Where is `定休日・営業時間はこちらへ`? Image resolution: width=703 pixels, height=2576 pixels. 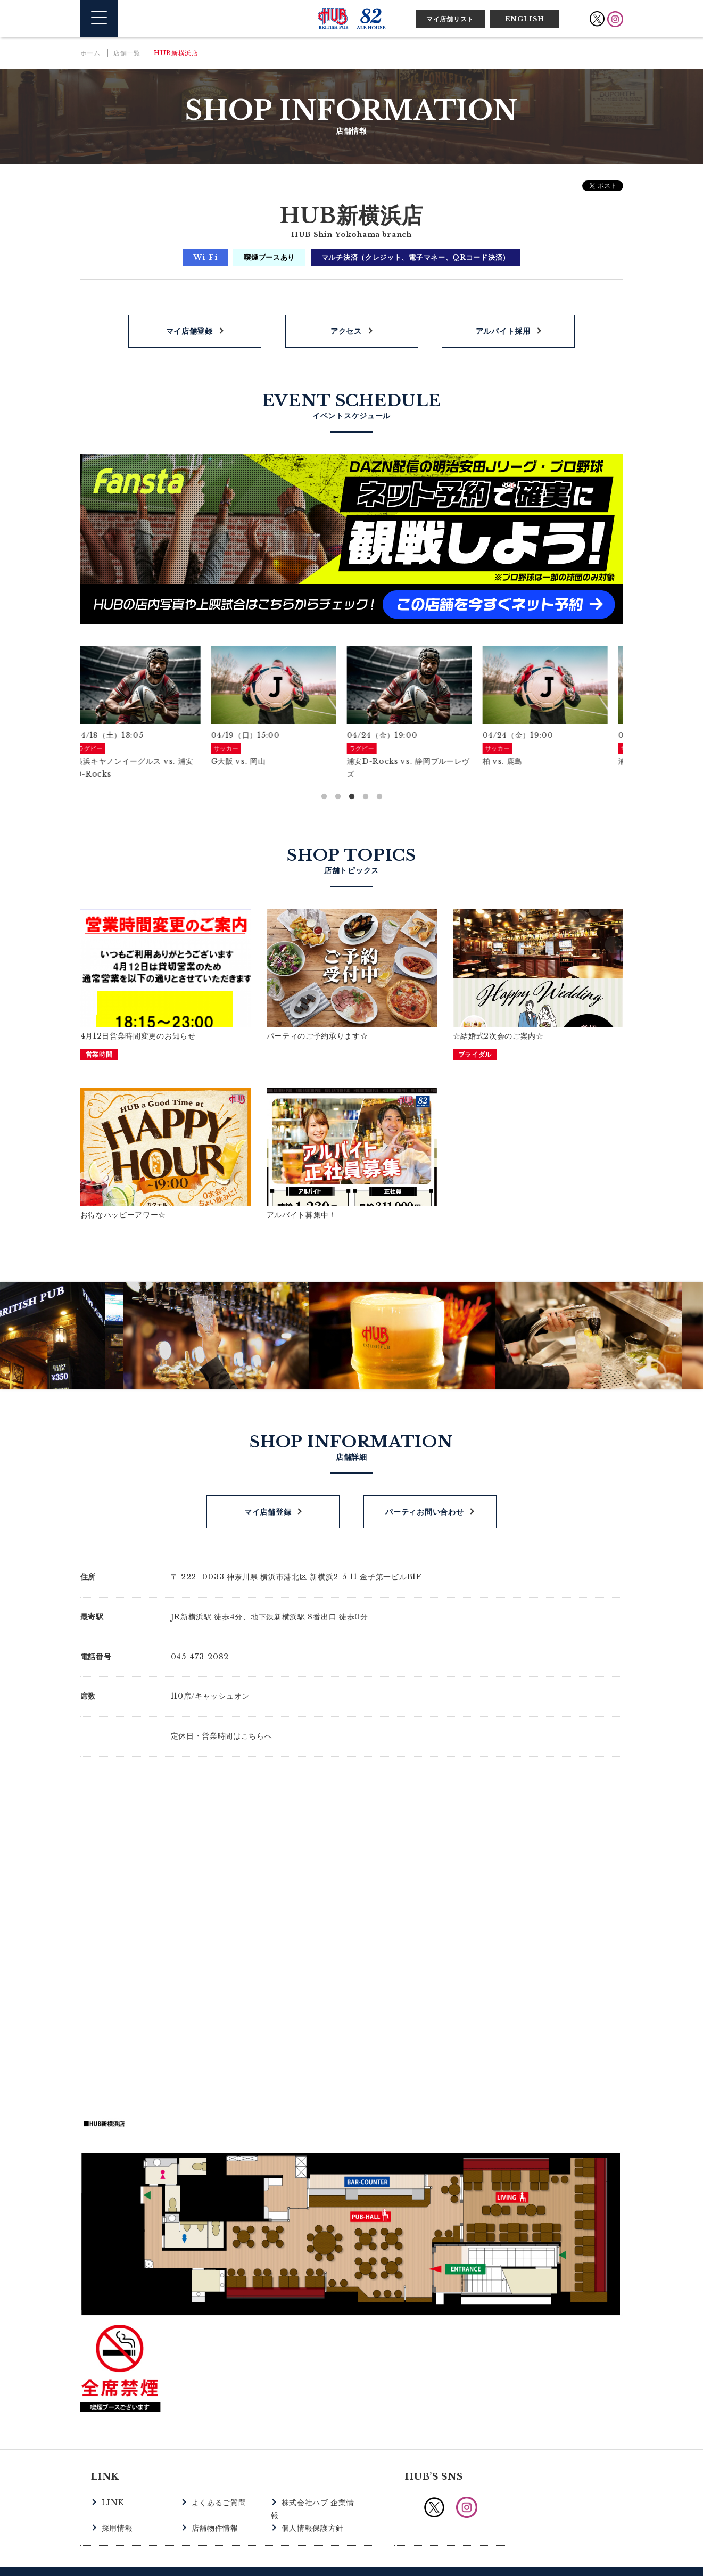 定休日・営業時間はこちらへ is located at coordinates (221, 1733).